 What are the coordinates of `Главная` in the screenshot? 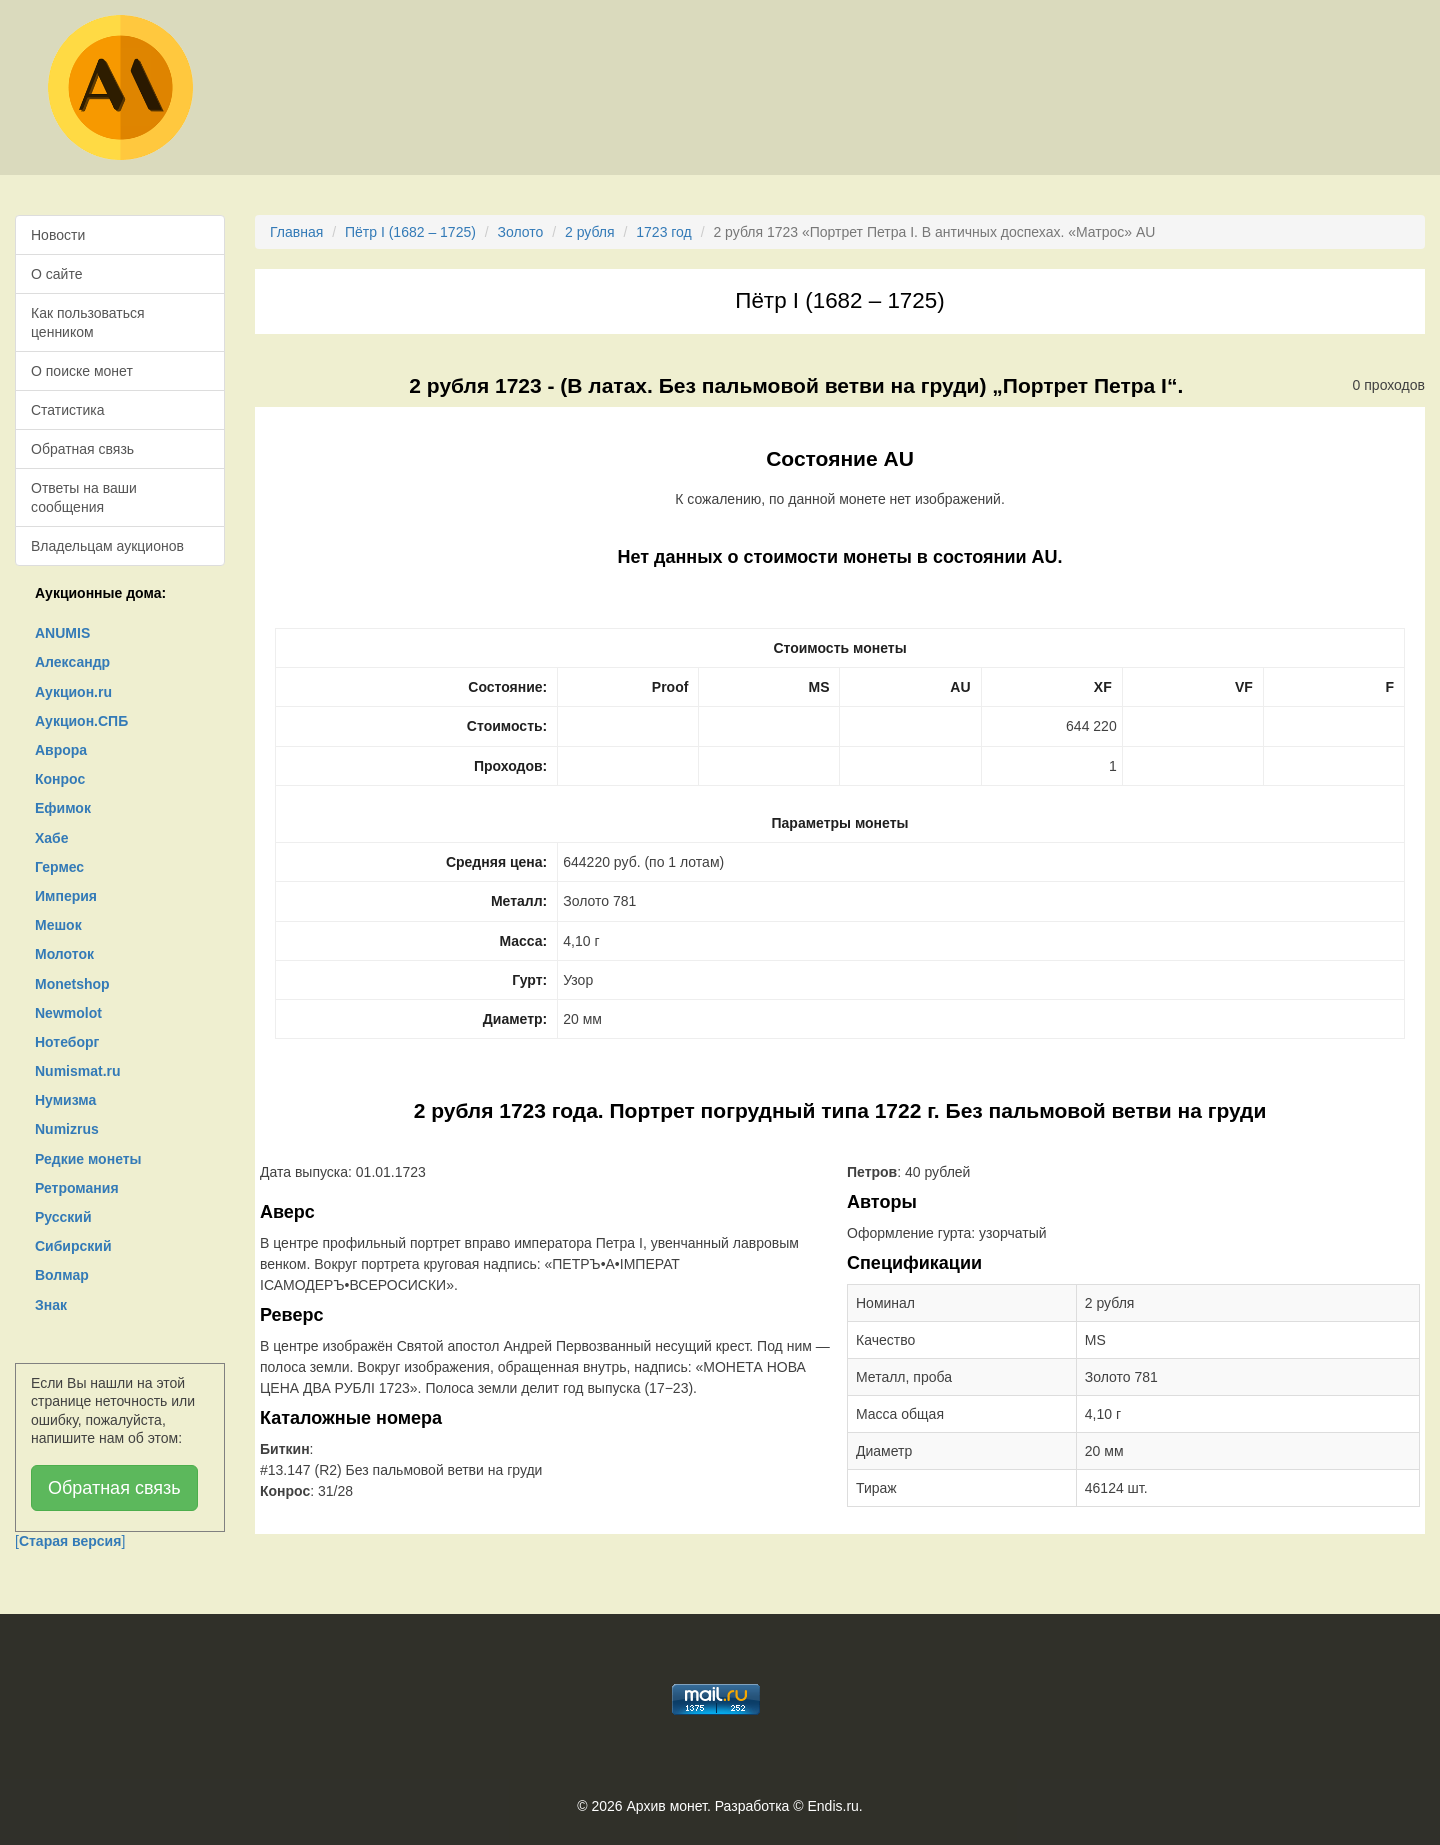 It's located at (296, 232).